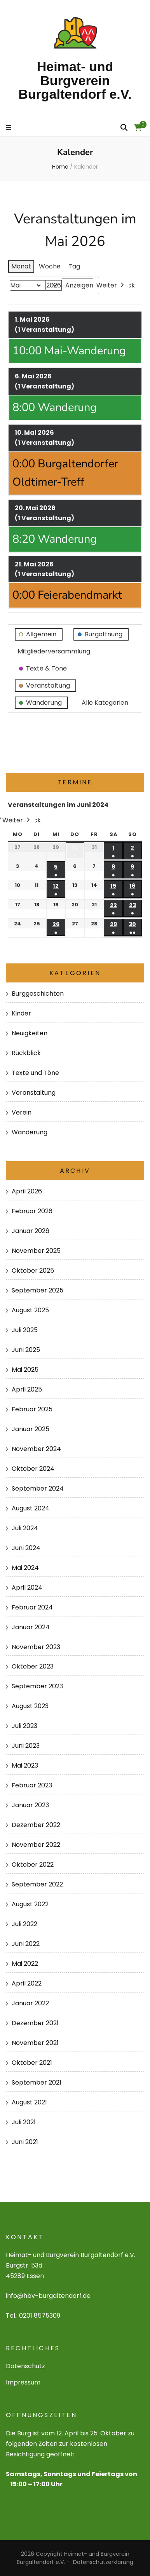 This screenshot has width=150, height=2576. What do you see at coordinates (27, 1389) in the screenshot?
I see `April 2025` at bounding box center [27, 1389].